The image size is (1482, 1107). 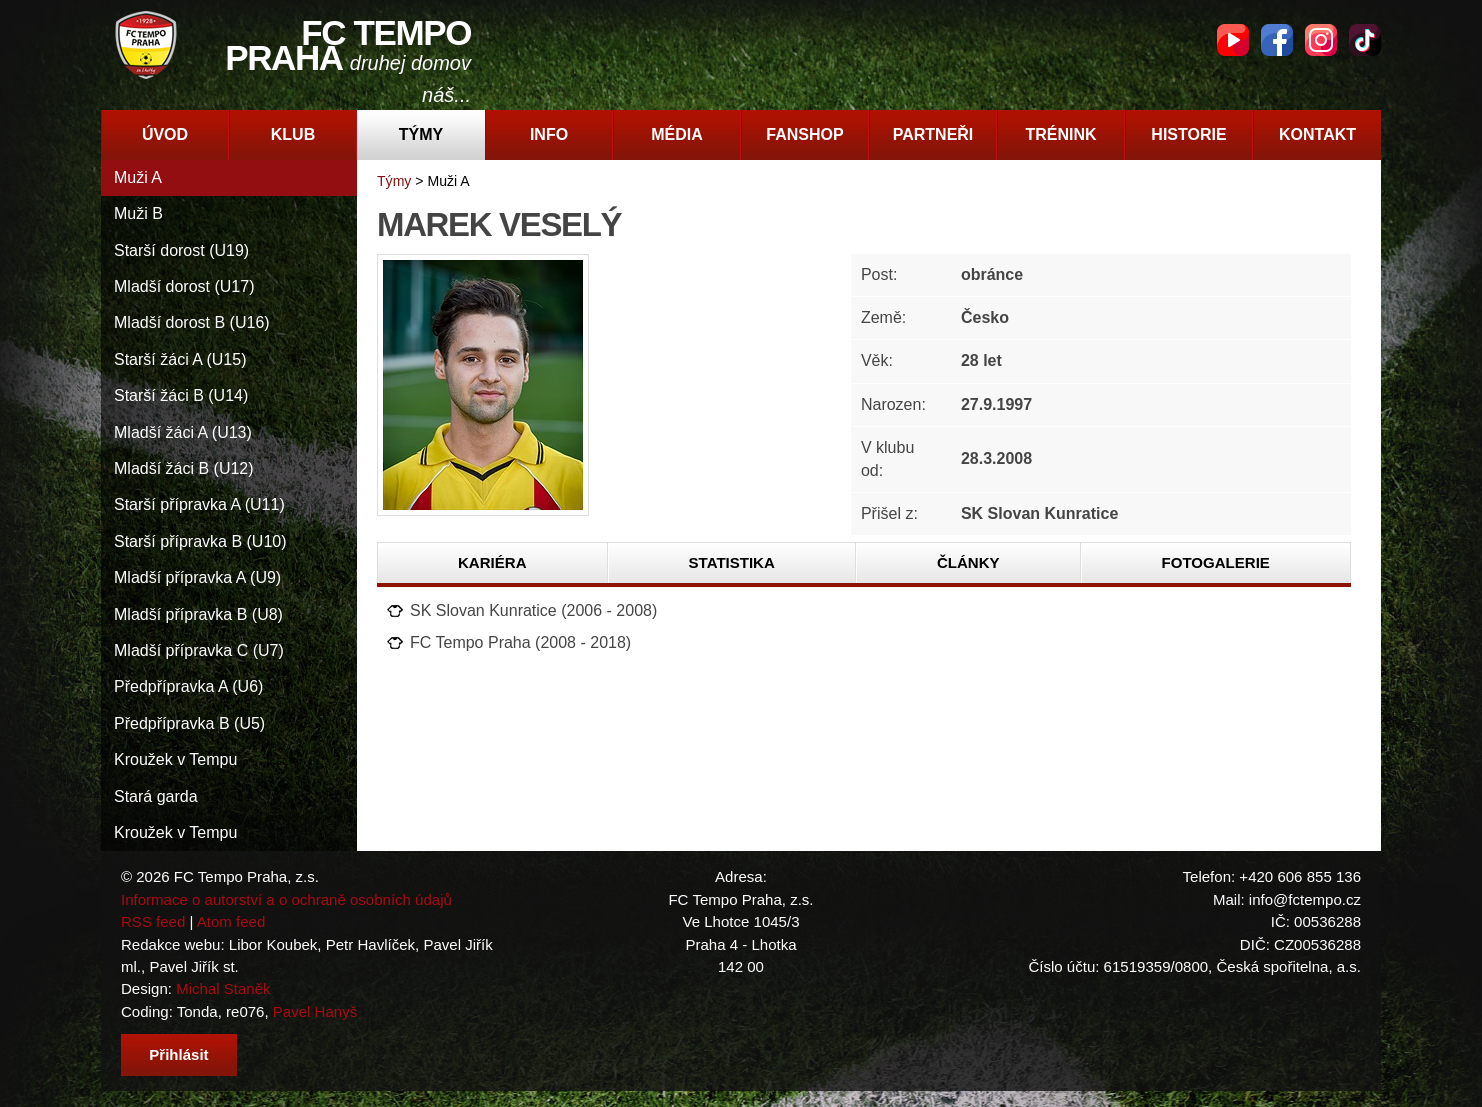 I want to click on Info, so click(x=549, y=134).